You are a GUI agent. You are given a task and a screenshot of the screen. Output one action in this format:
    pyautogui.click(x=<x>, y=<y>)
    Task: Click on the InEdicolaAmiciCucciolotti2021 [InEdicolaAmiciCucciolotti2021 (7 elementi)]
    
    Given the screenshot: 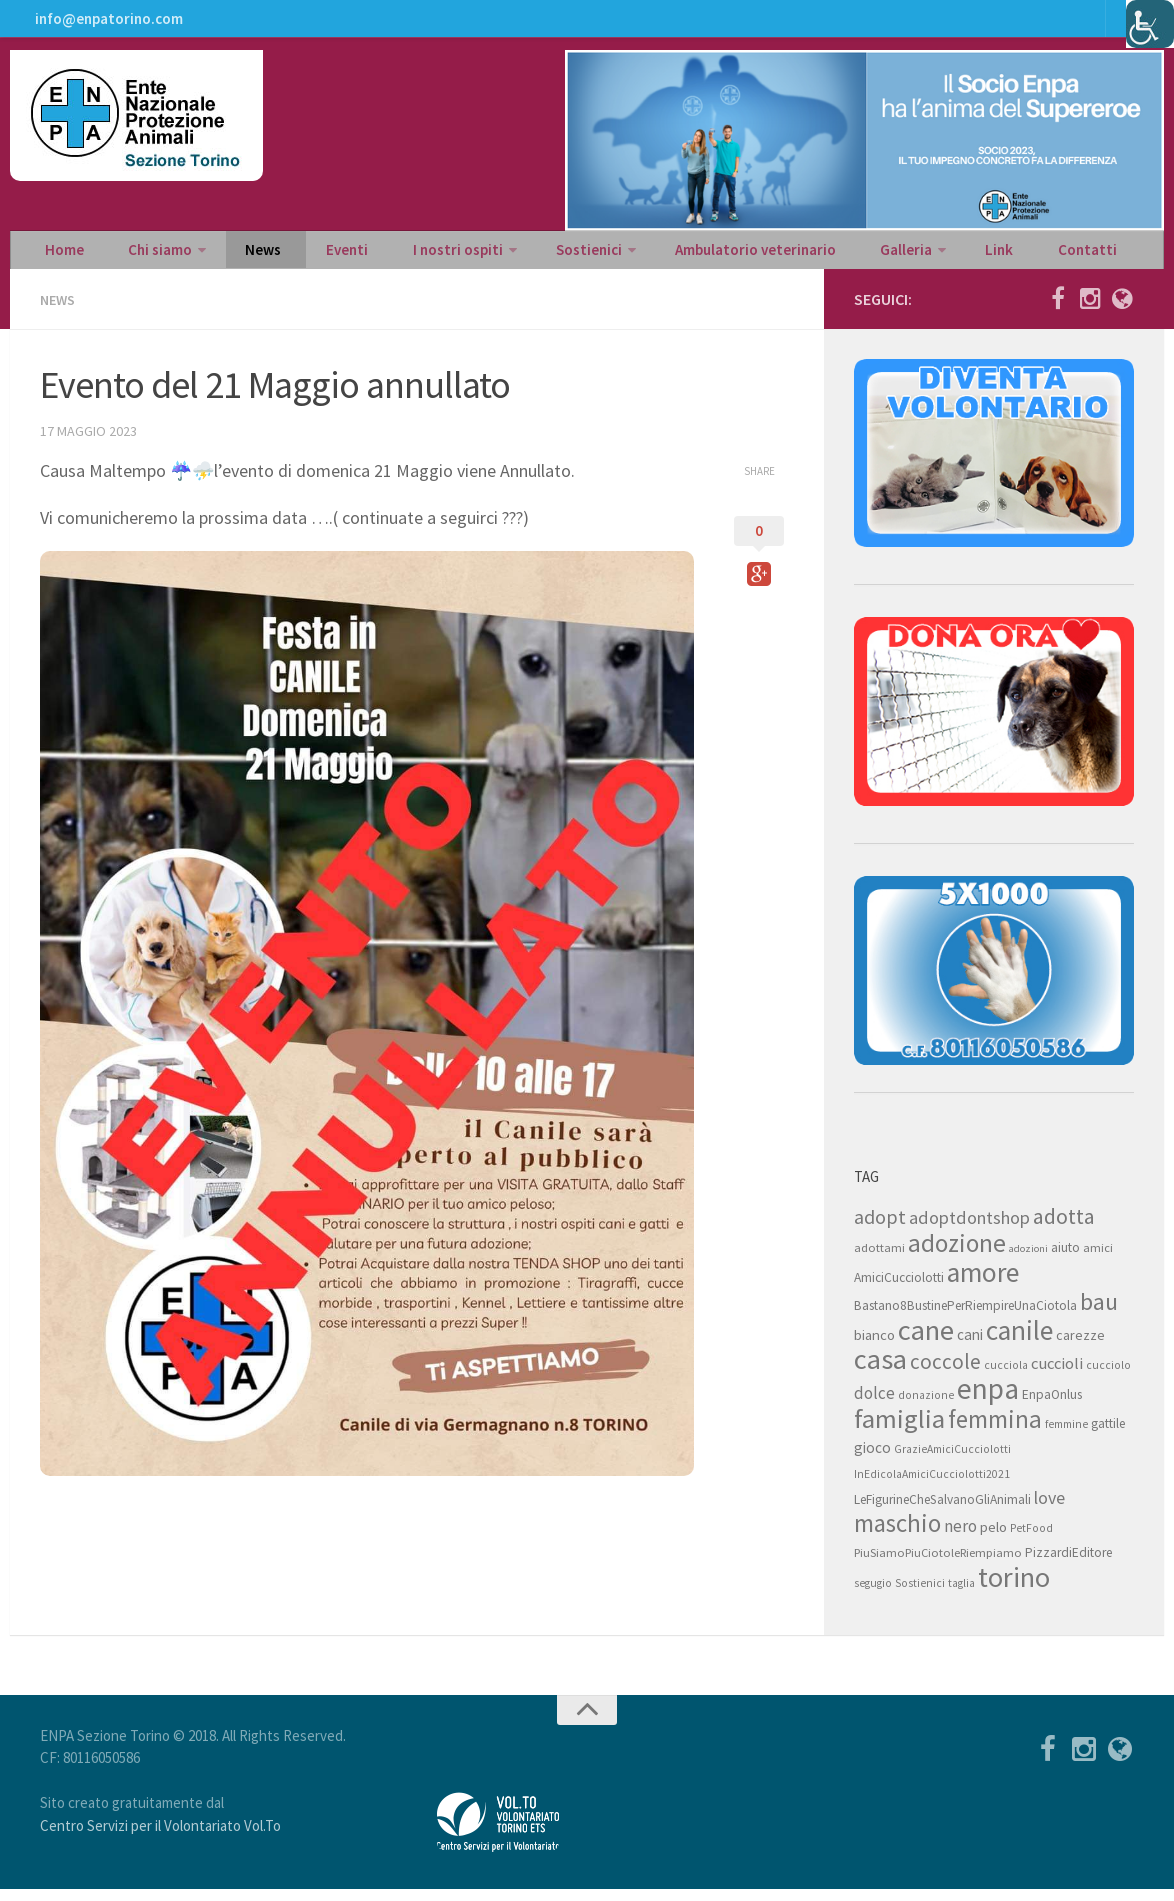 What is the action you would take?
    pyautogui.click(x=932, y=1486)
    